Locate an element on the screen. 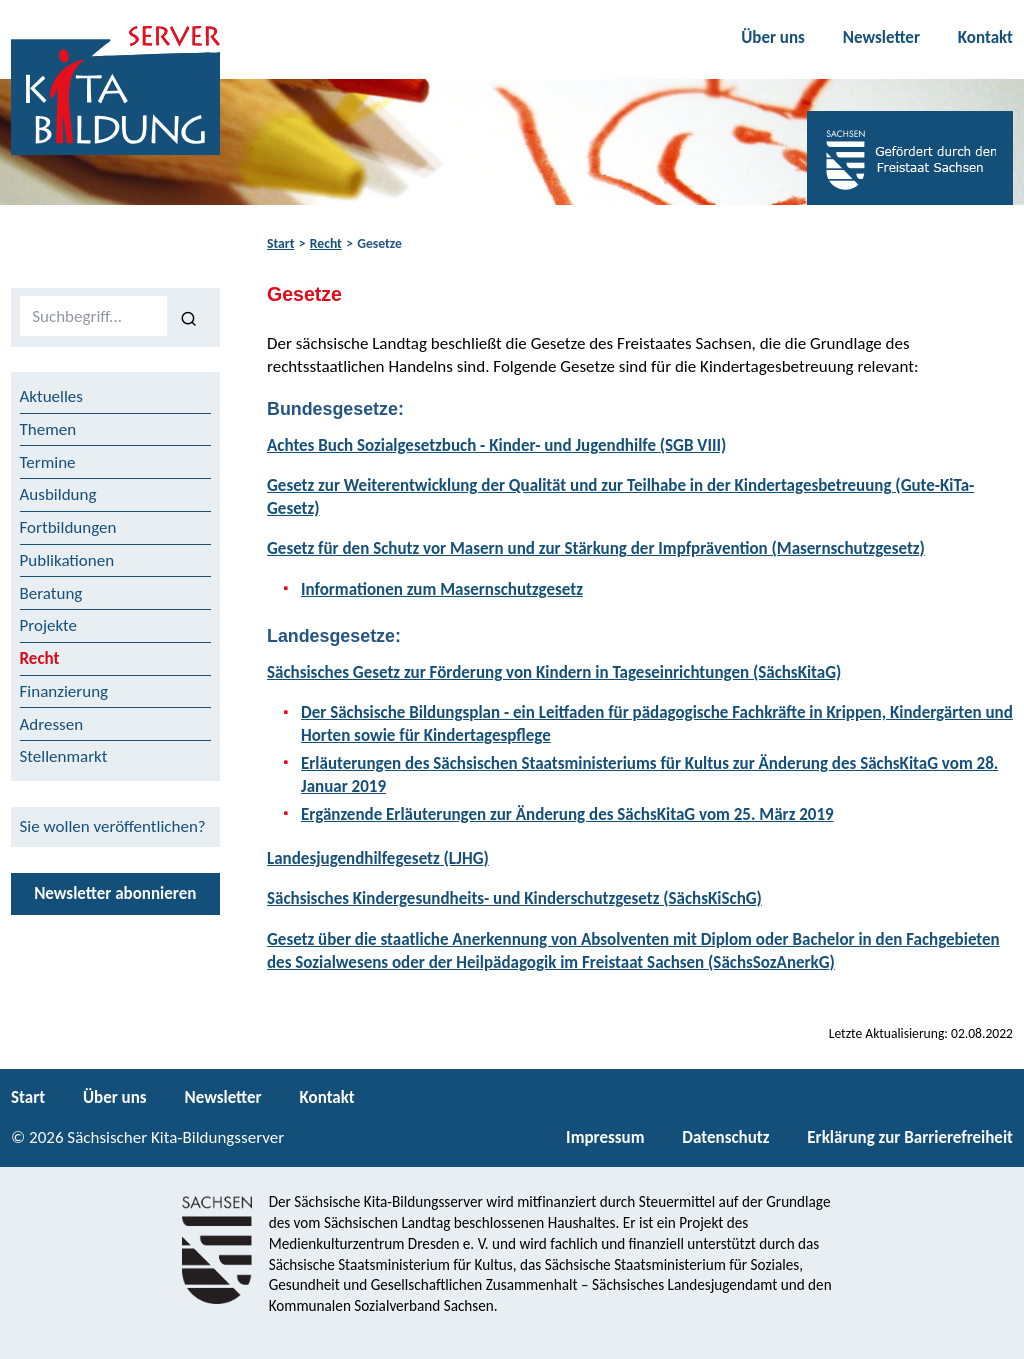  Aktuelles is located at coordinates (51, 396).